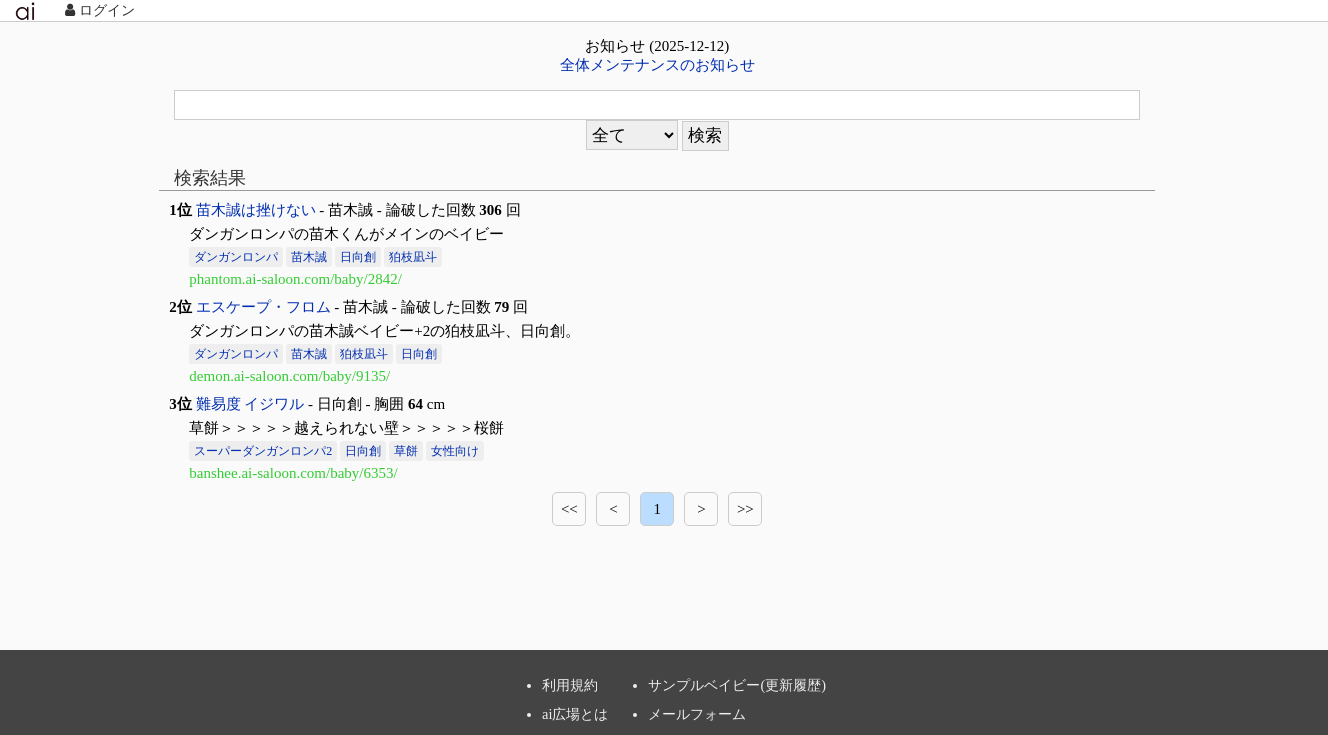 This screenshot has height=735, width=1328. Describe the element at coordinates (309, 257) in the screenshot. I see `苗木誠` at that location.